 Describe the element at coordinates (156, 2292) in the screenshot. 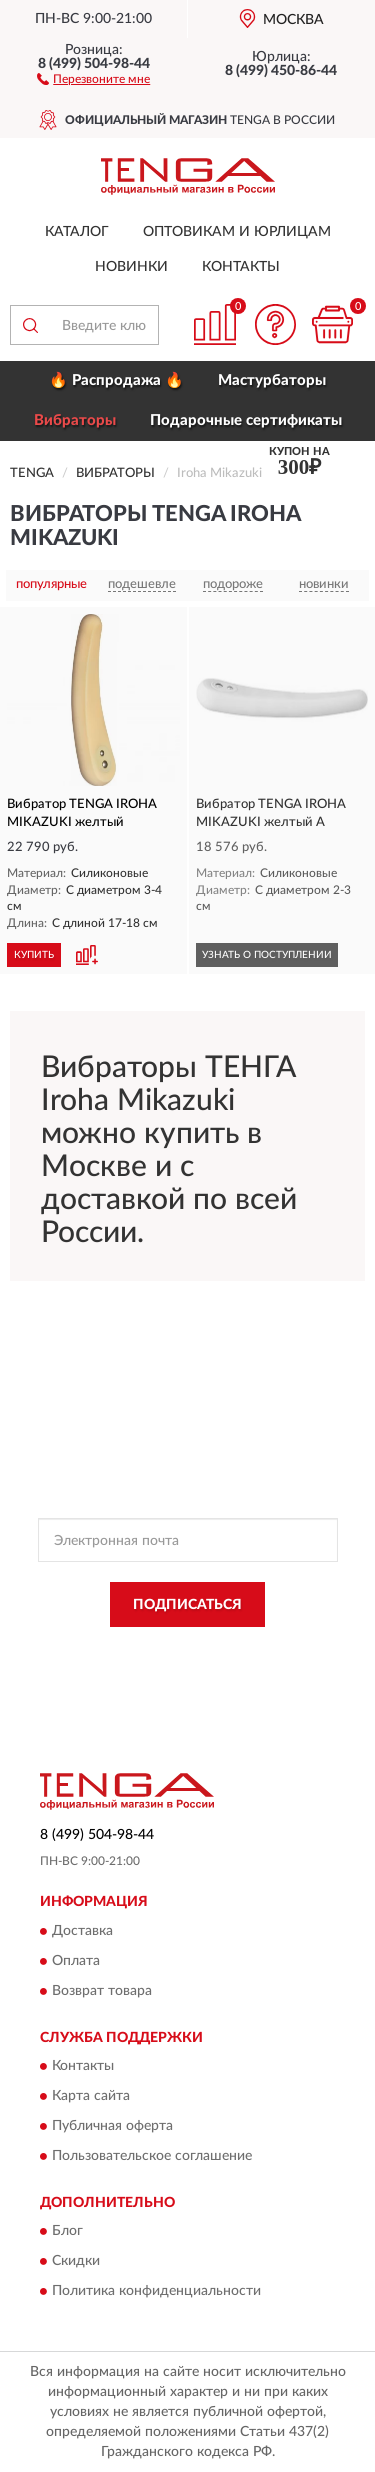

I see `Политика конфиденциальности` at that location.